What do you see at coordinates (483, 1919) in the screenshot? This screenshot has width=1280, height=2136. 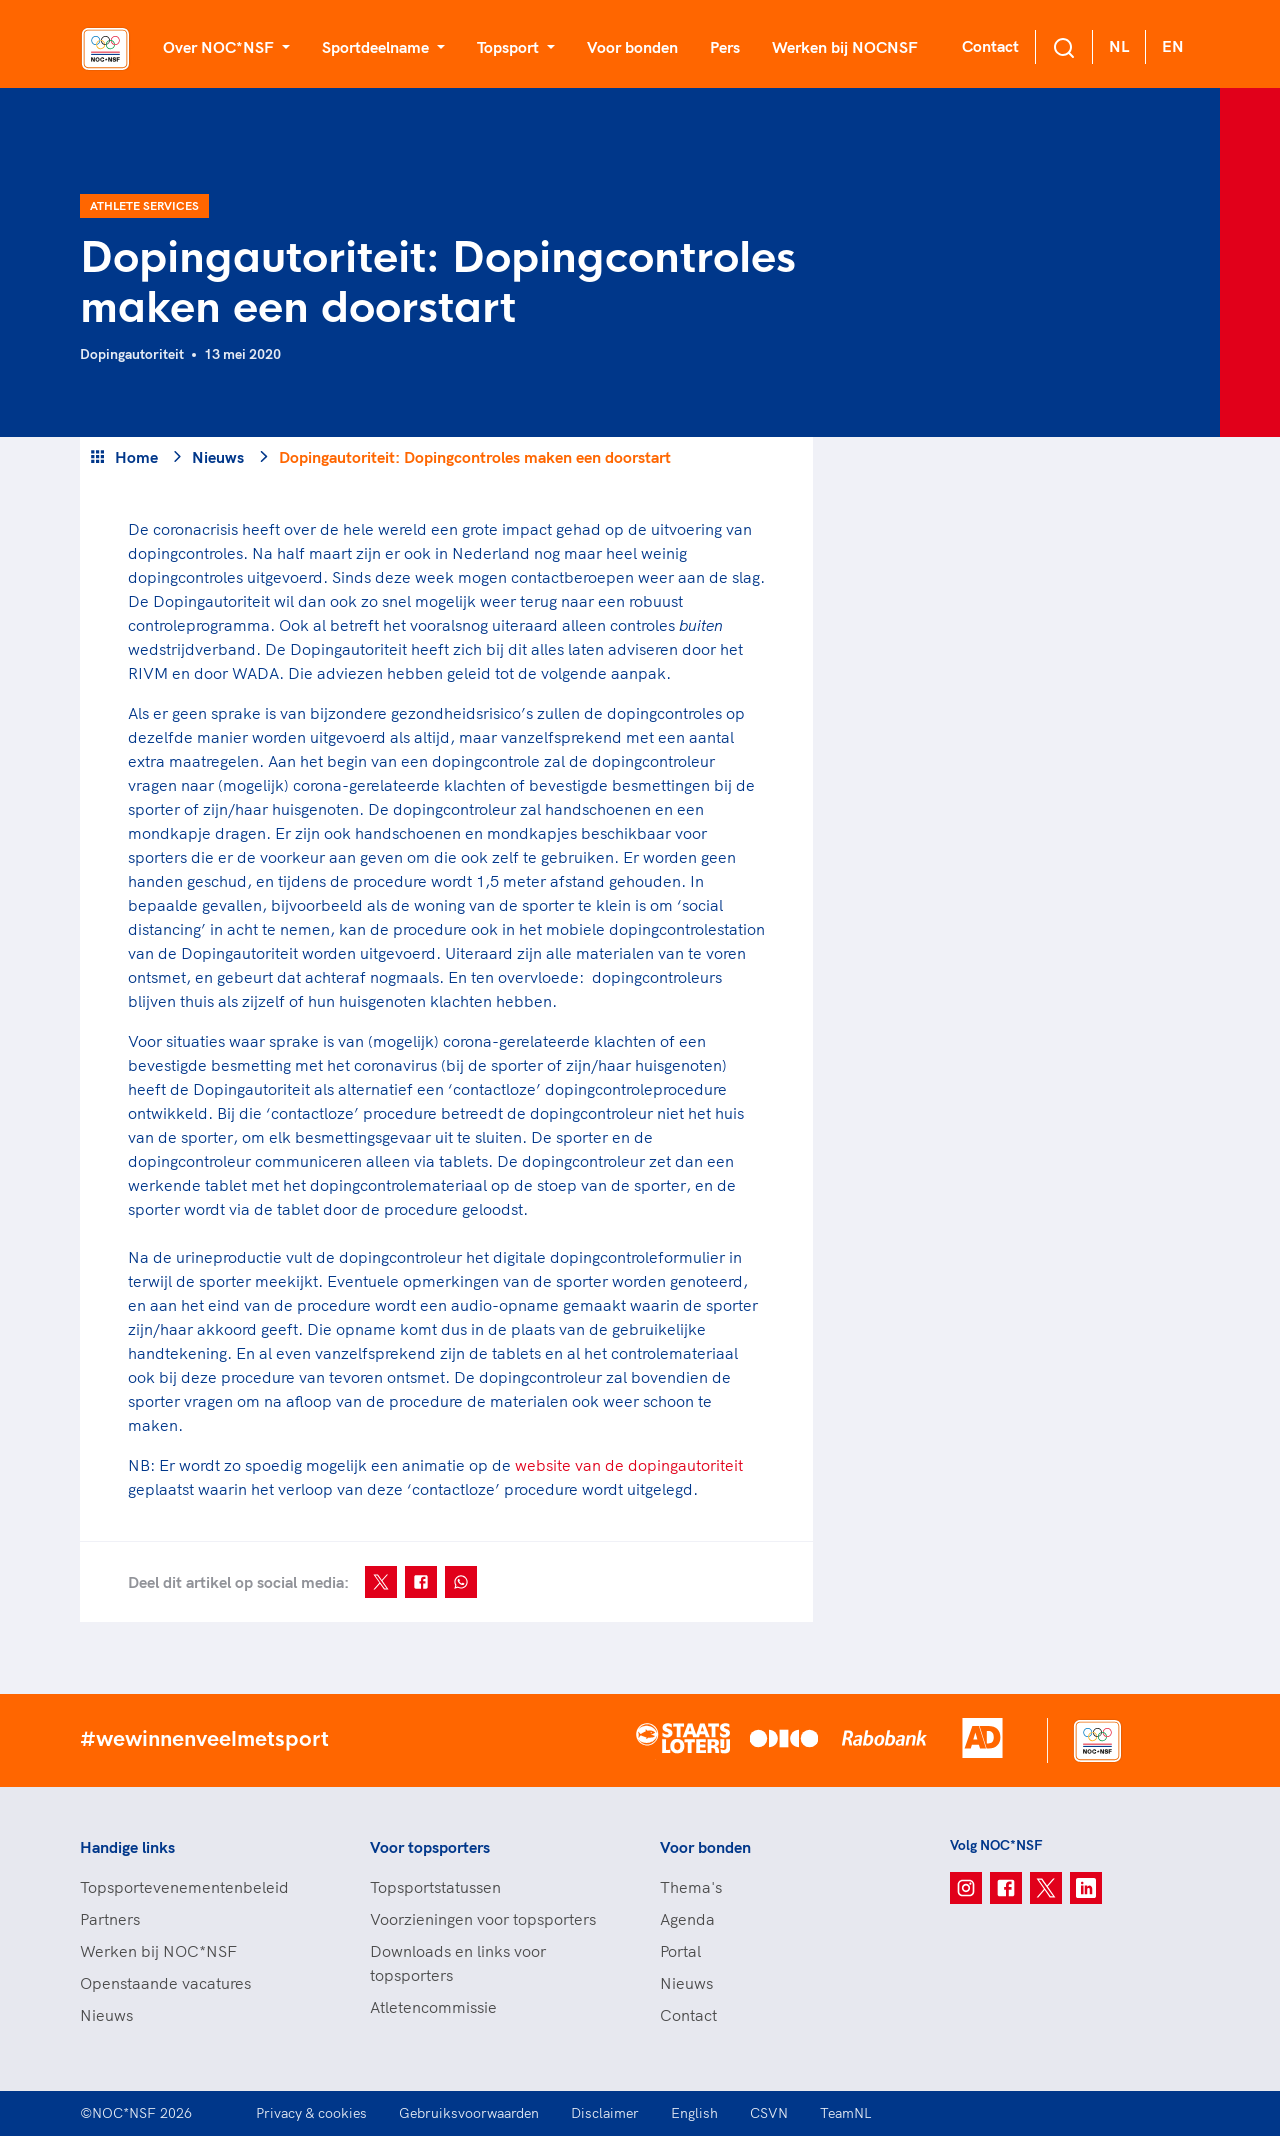 I see `Voorzieningen voor topsporters` at bounding box center [483, 1919].